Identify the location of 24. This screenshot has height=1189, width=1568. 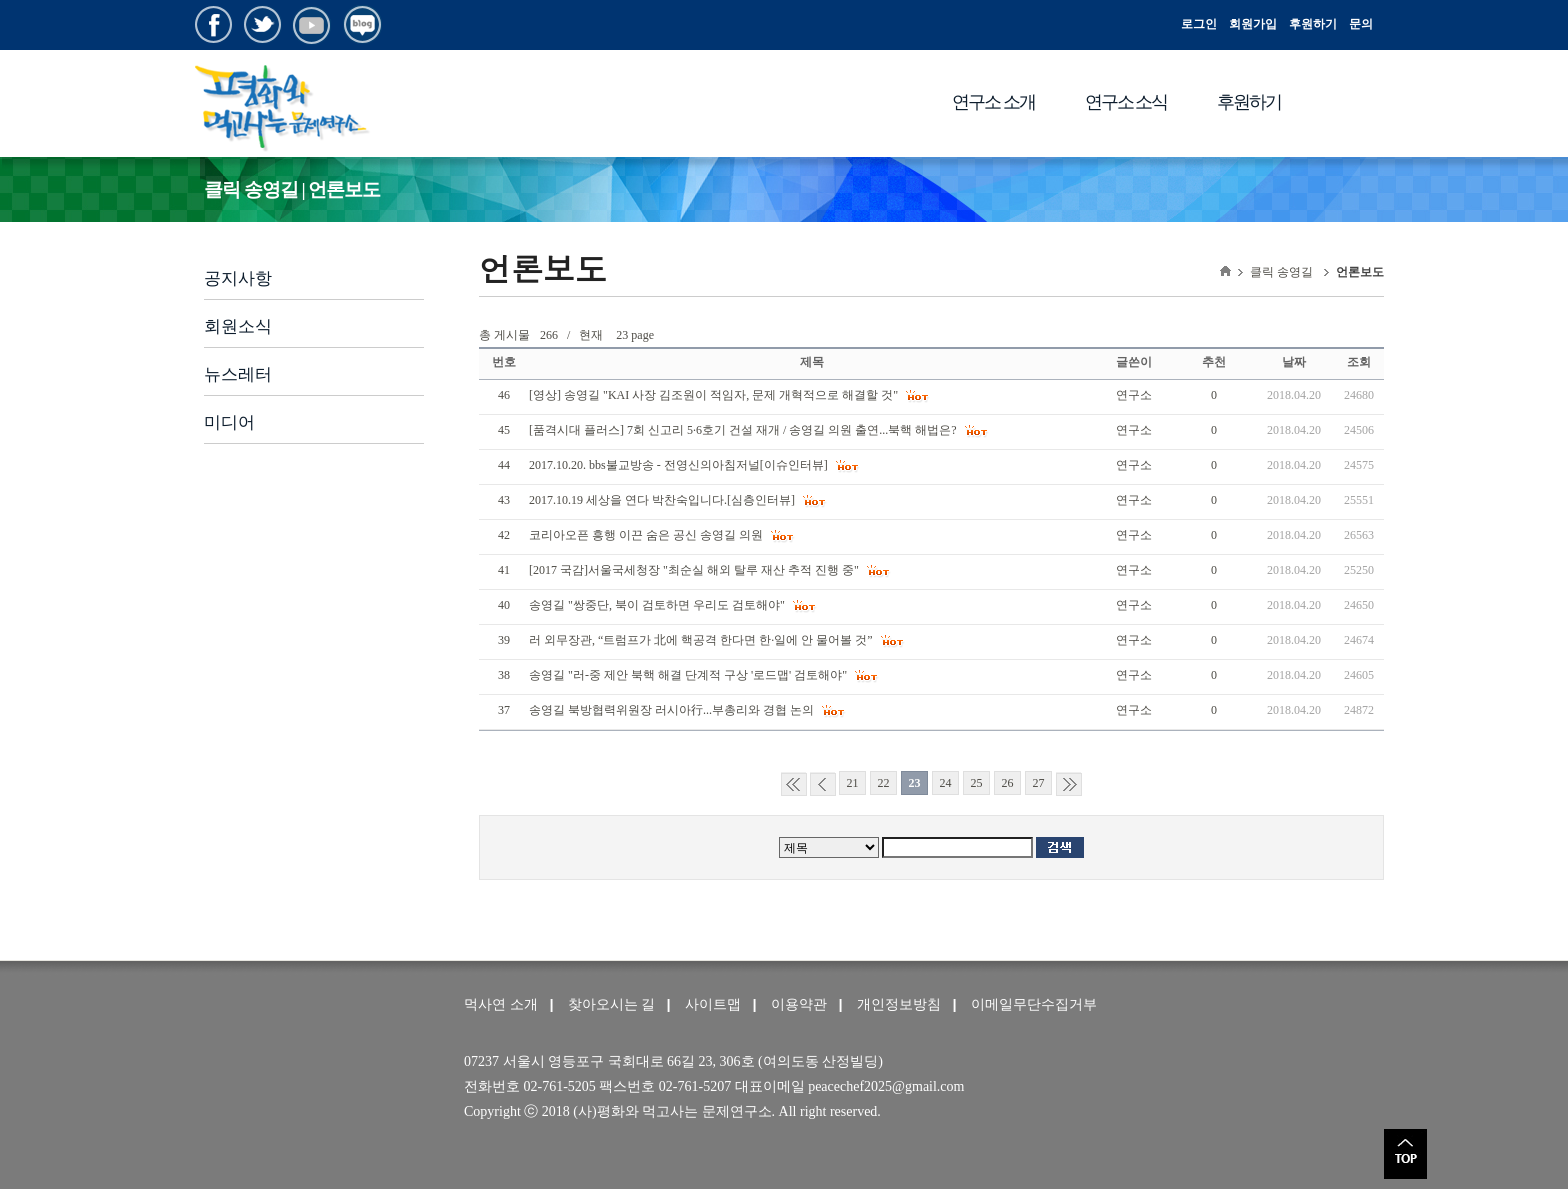
(946, 783).